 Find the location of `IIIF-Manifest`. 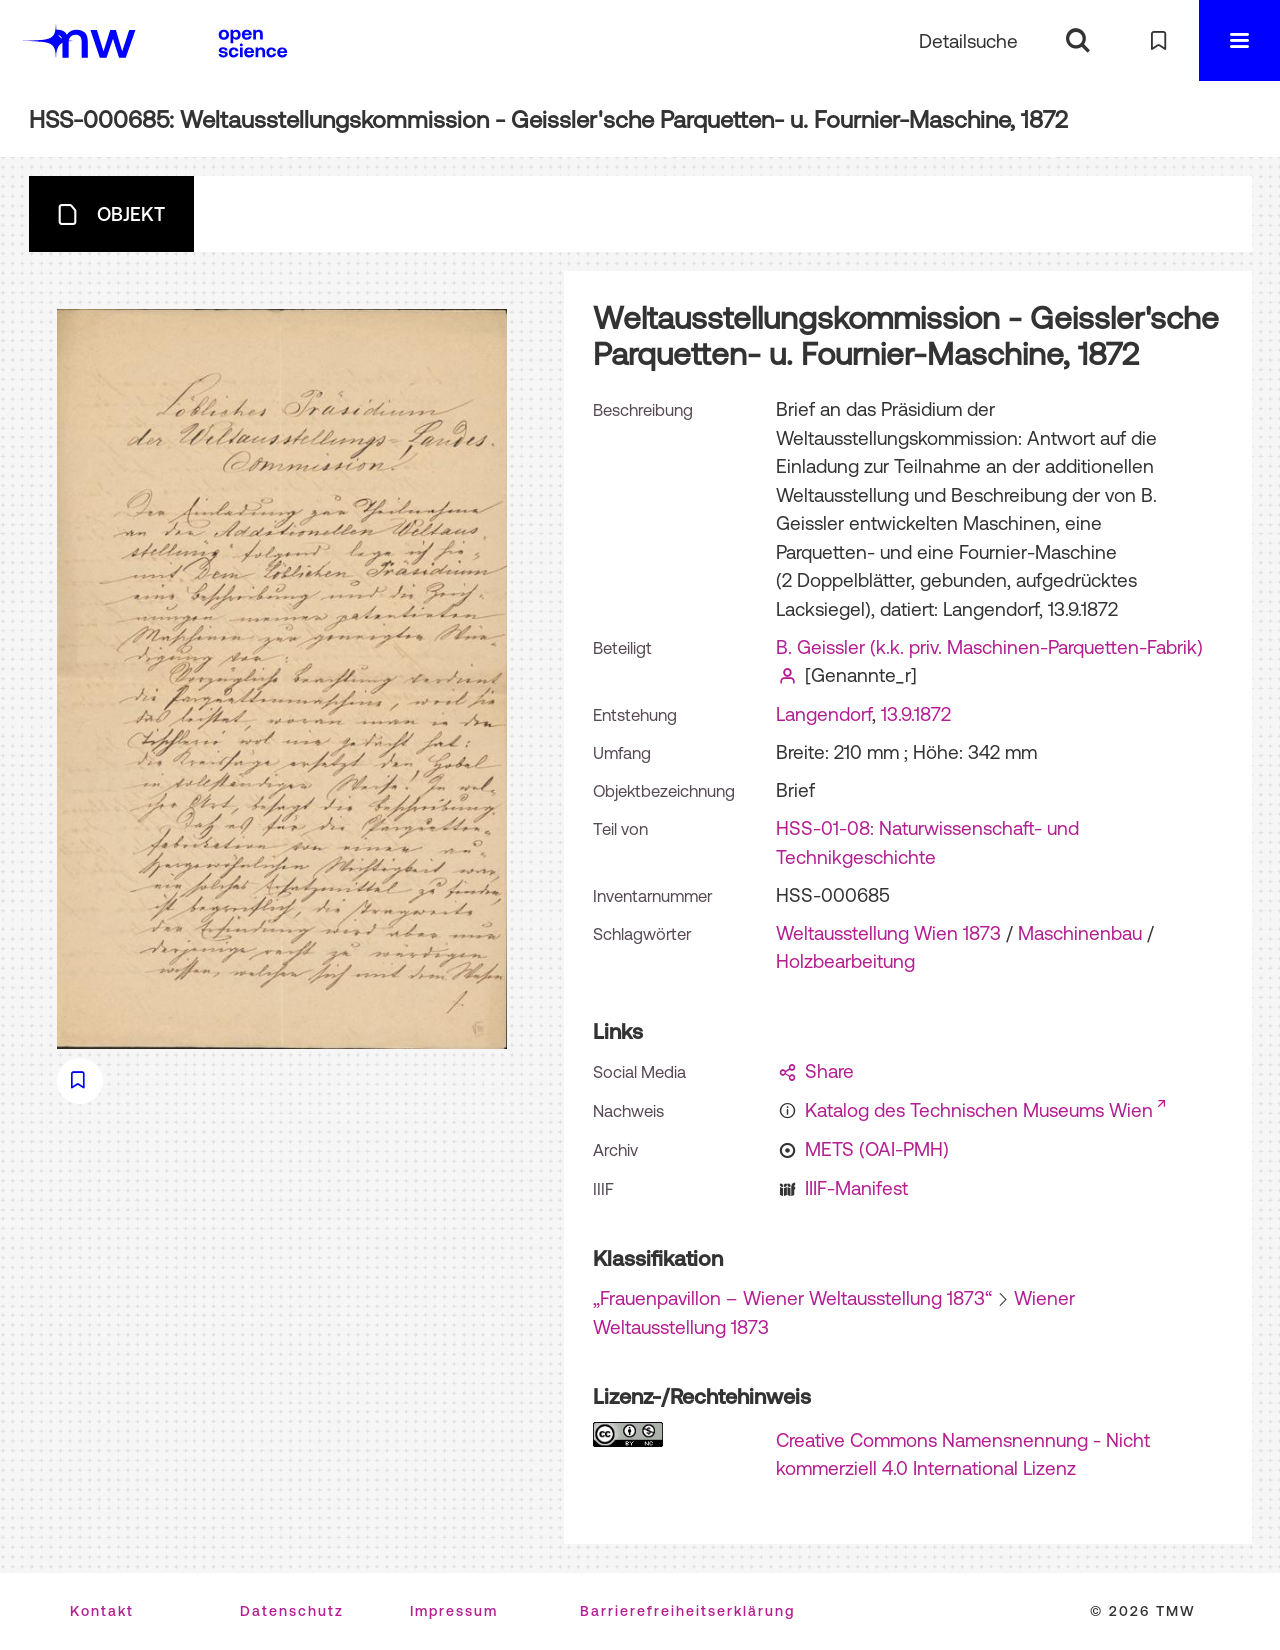

IIIF-Manifest is located at coordinates (856, 1188).